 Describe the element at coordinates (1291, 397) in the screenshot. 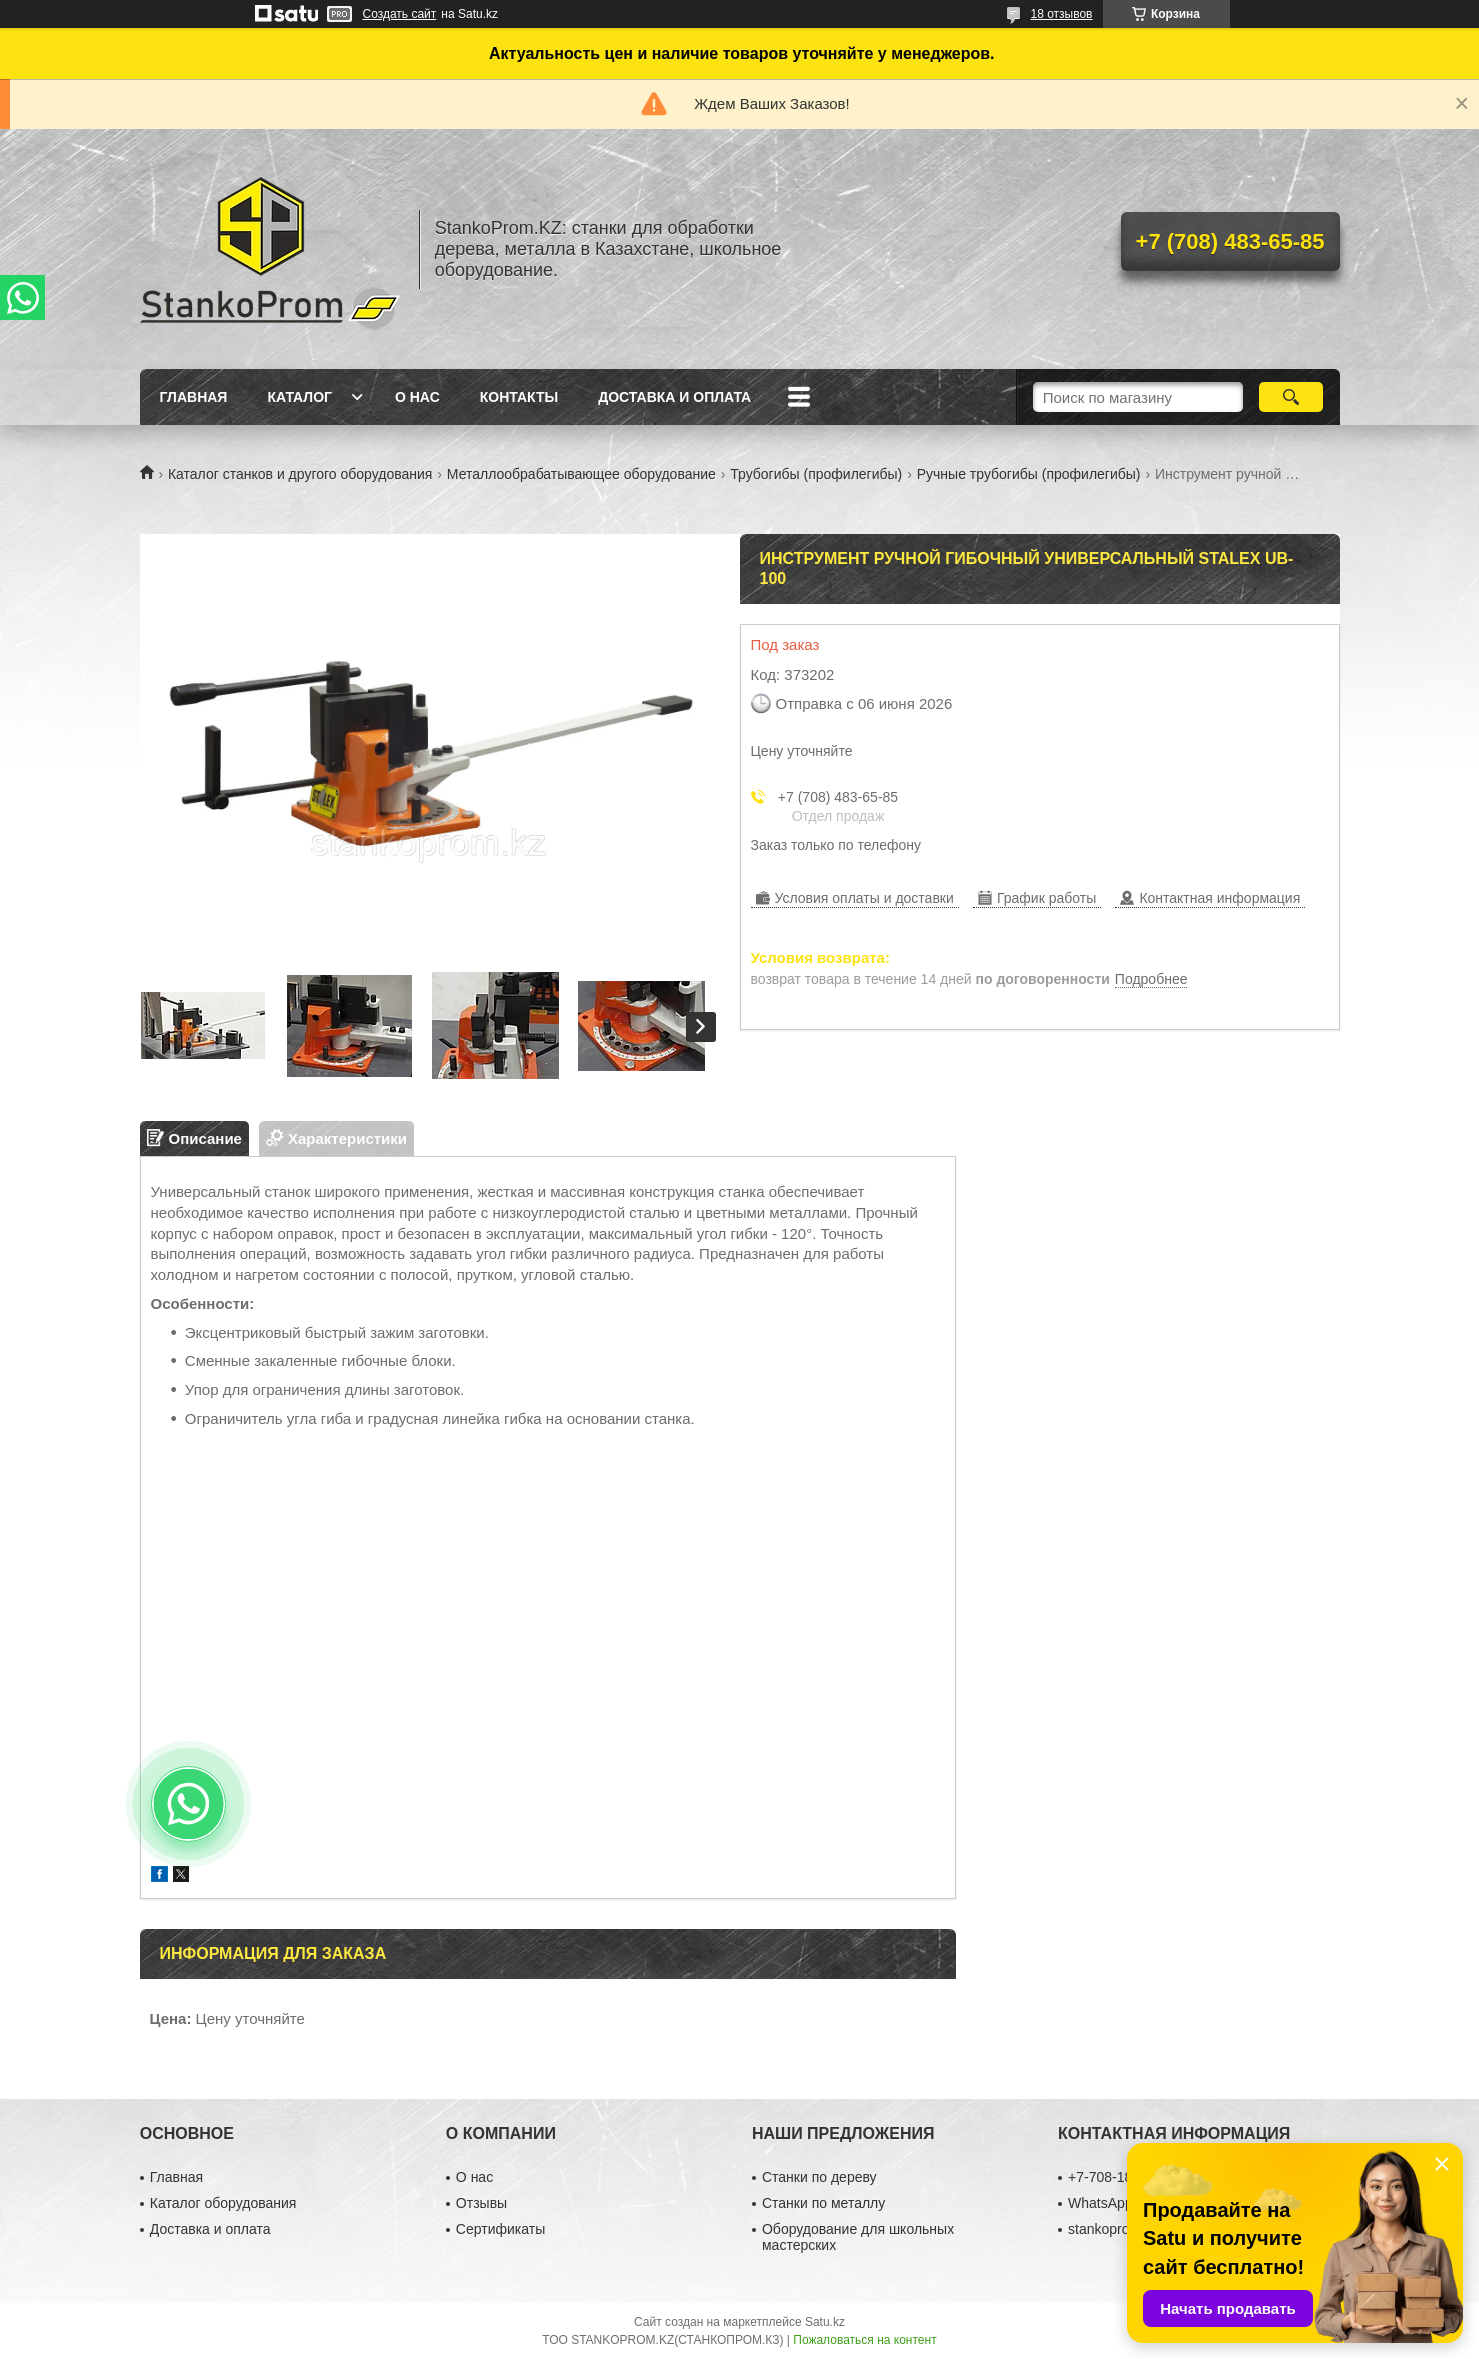

I see `[Искать]` at that location.